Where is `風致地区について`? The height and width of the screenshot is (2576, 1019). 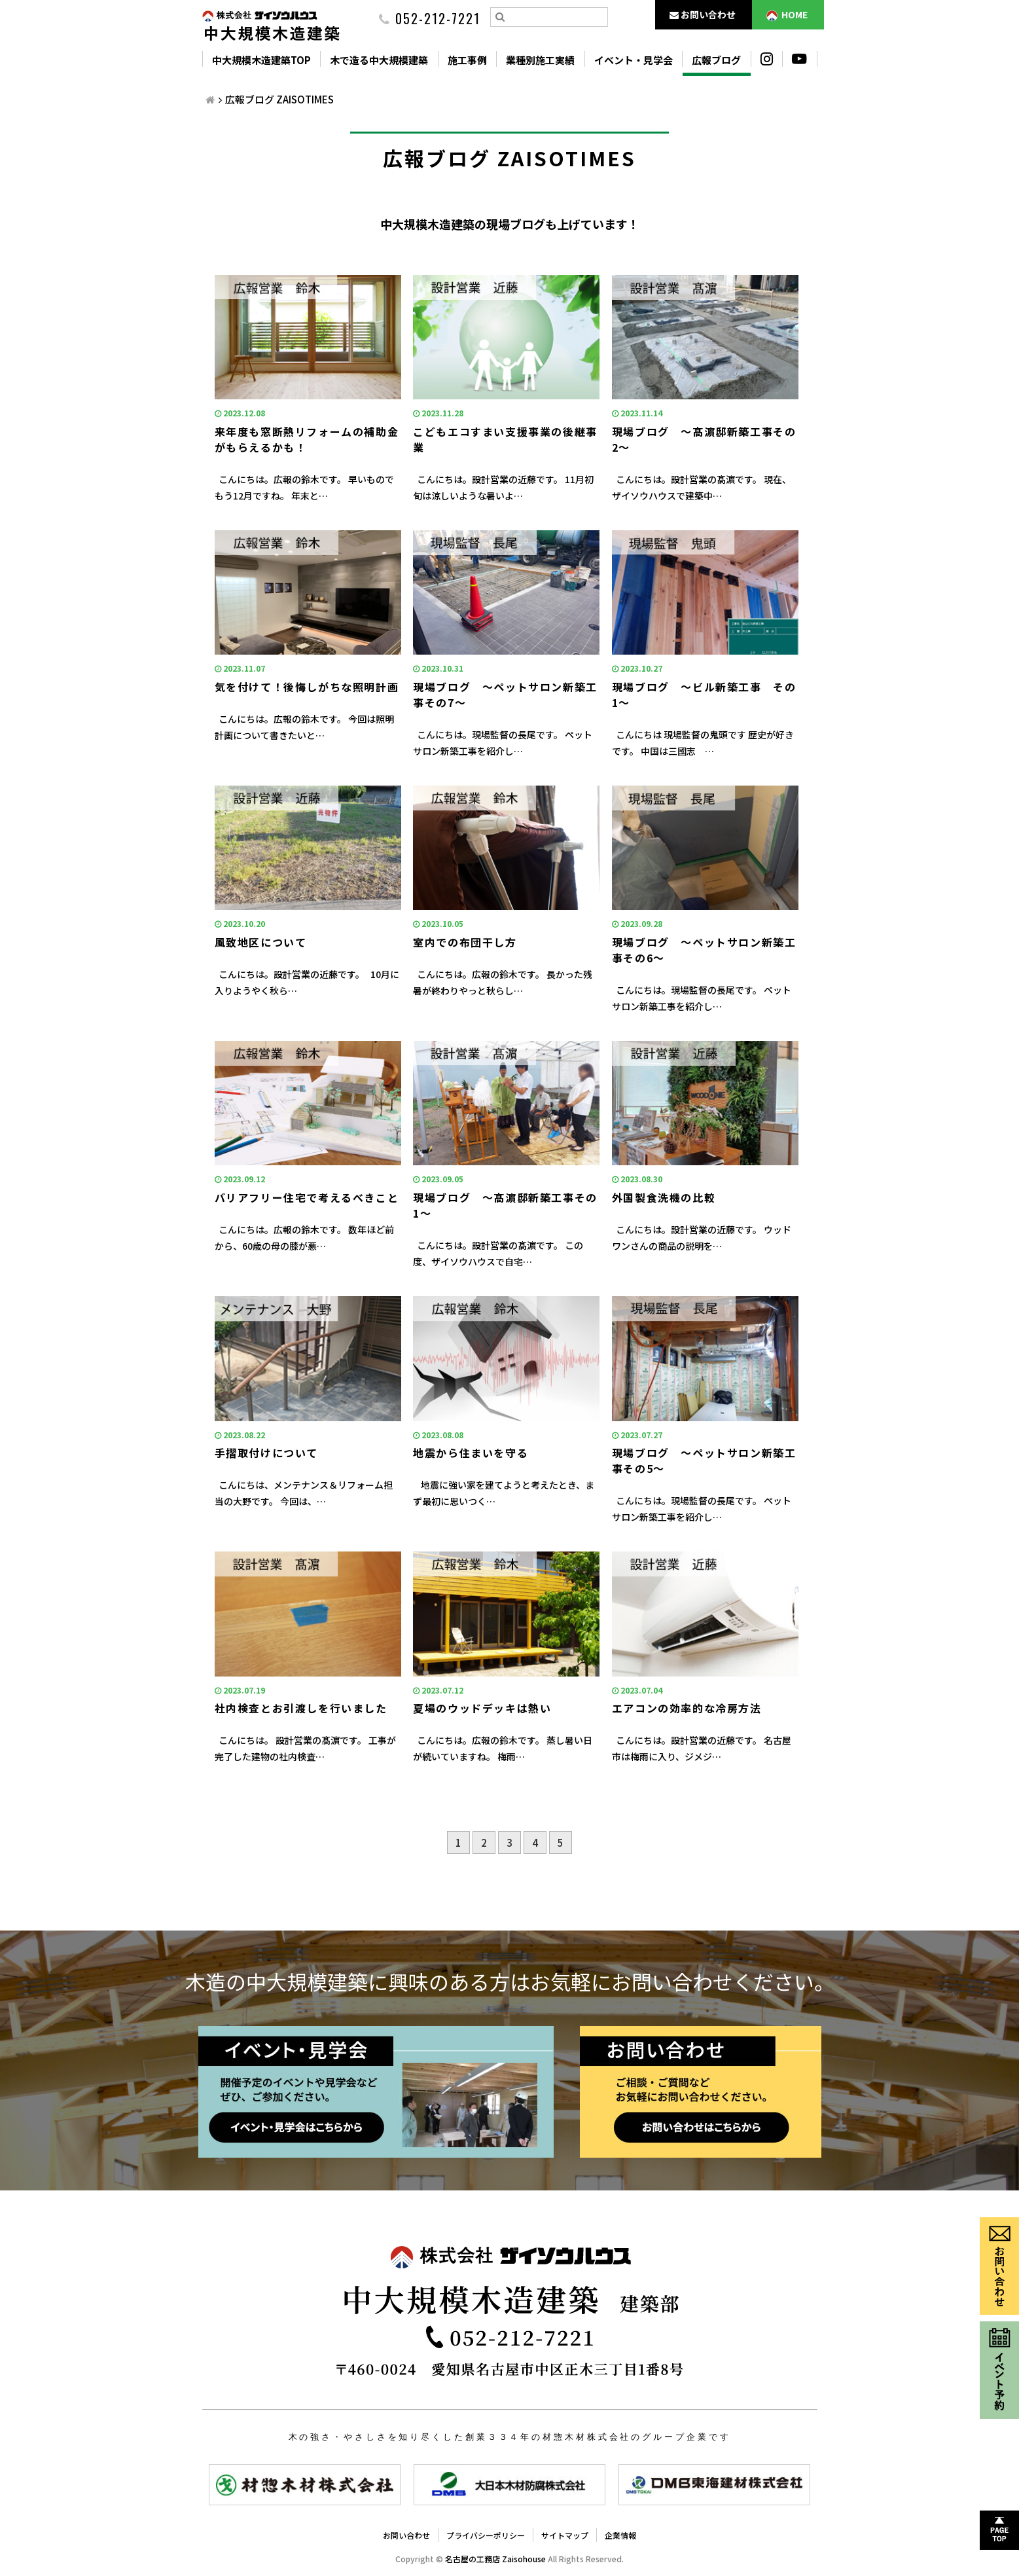 風致地区について is located at coordinates (261, 942).